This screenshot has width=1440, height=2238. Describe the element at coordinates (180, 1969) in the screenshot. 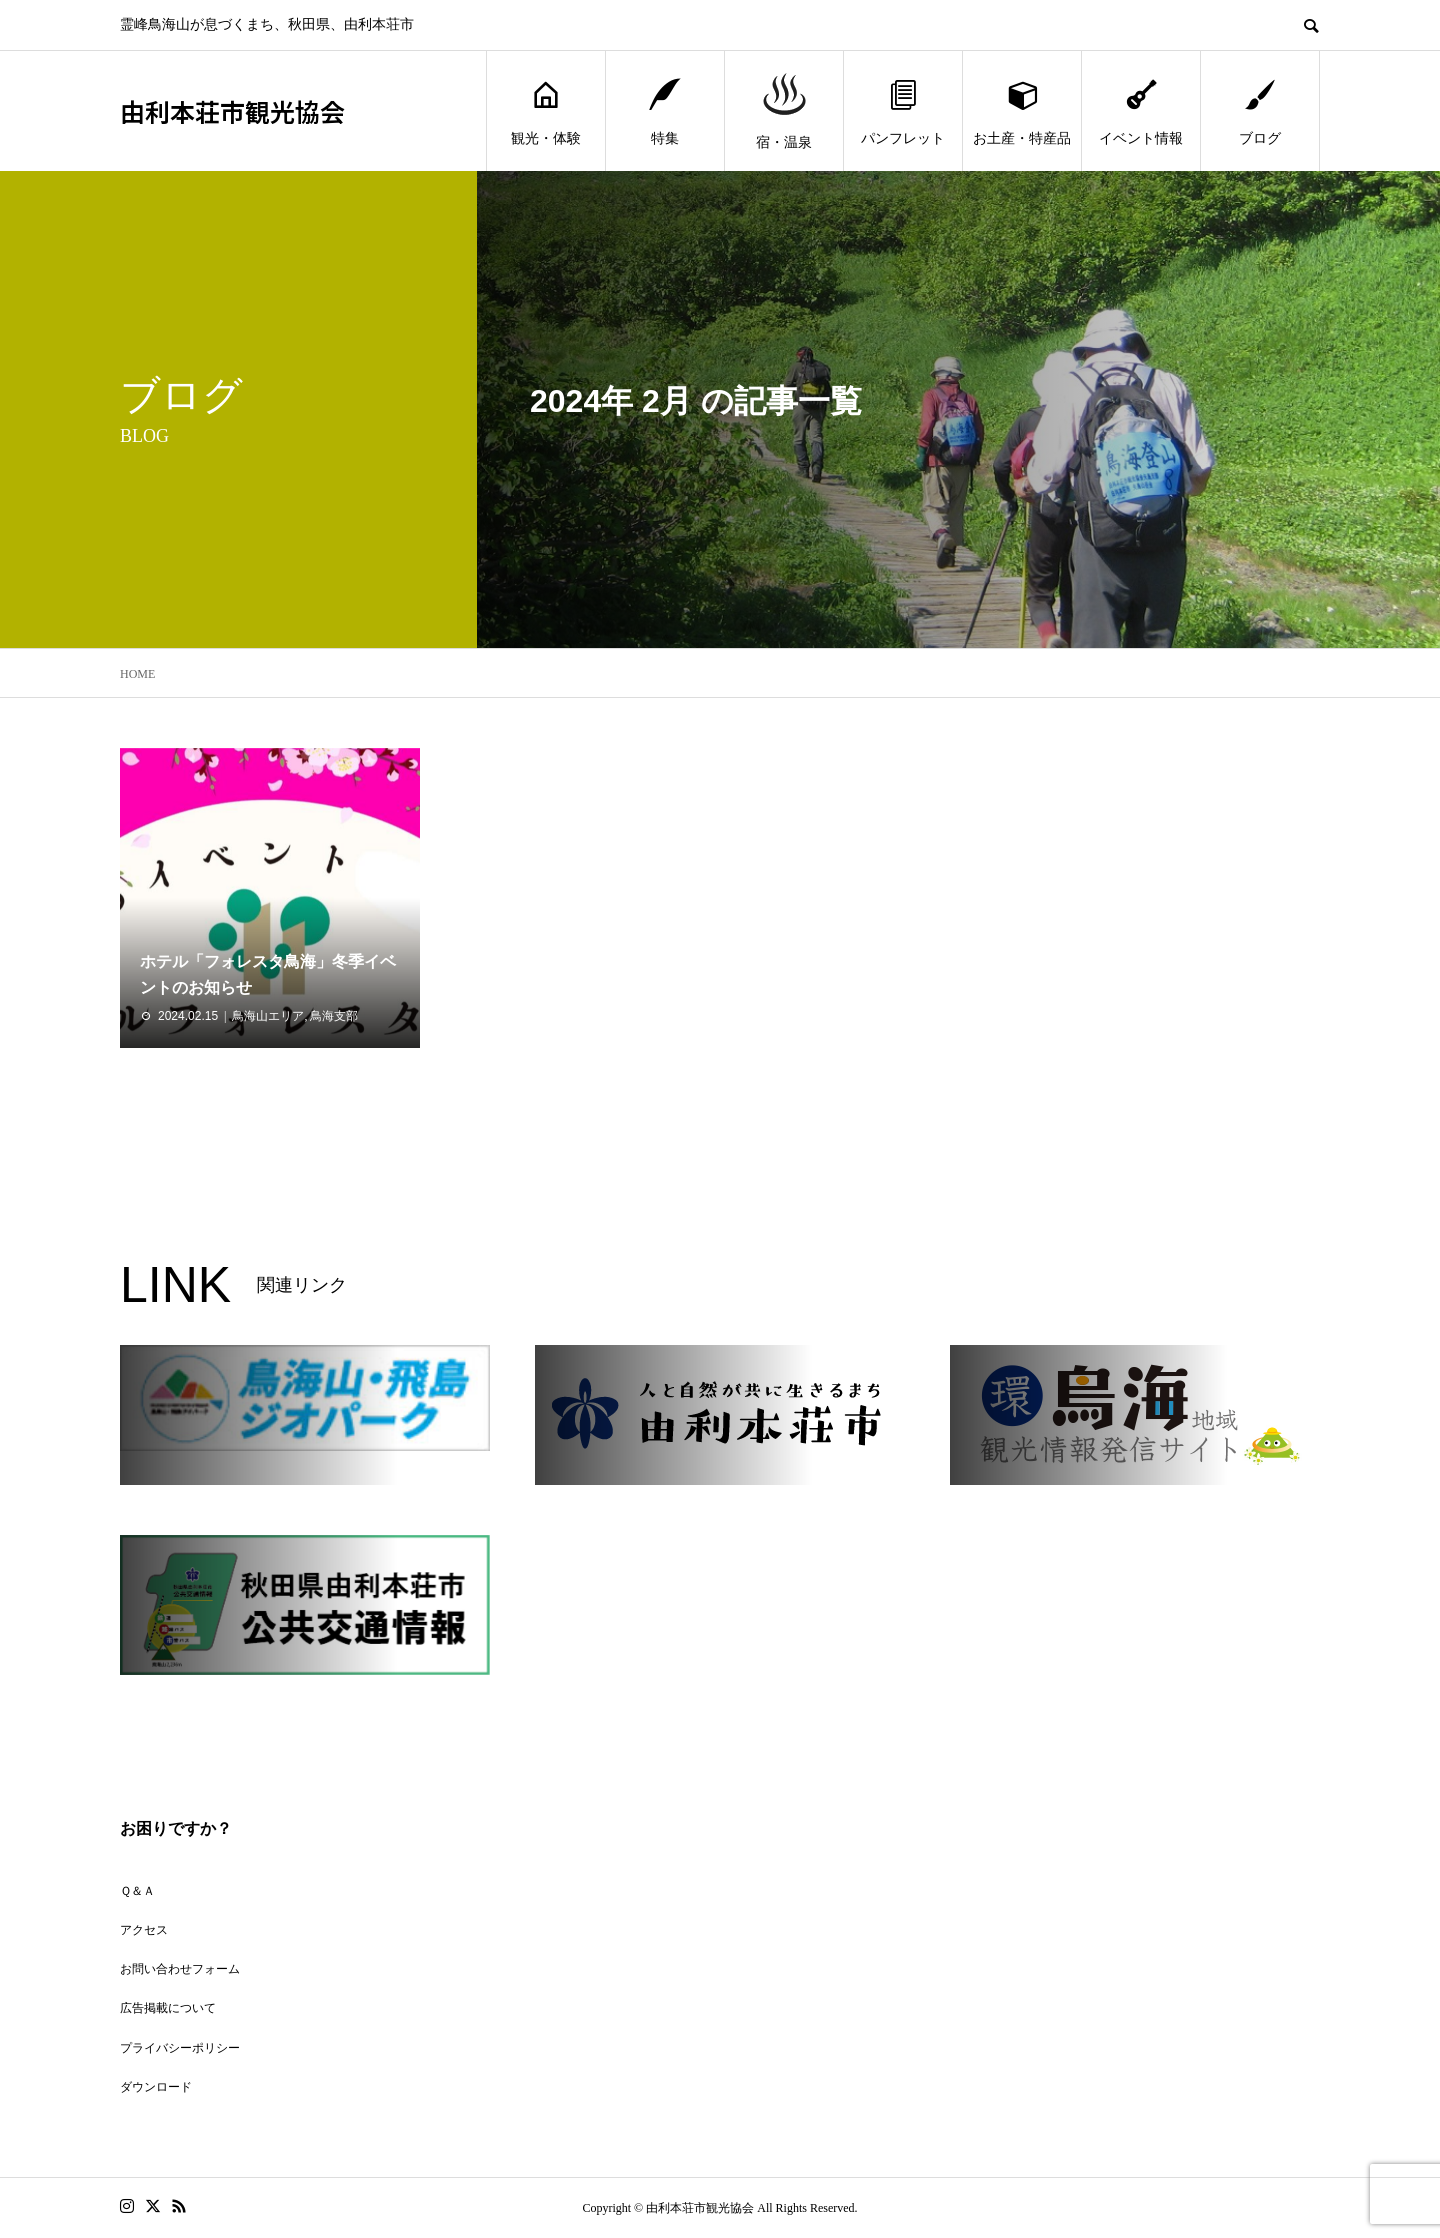

I see `お問い合わせフォーム` at that location.